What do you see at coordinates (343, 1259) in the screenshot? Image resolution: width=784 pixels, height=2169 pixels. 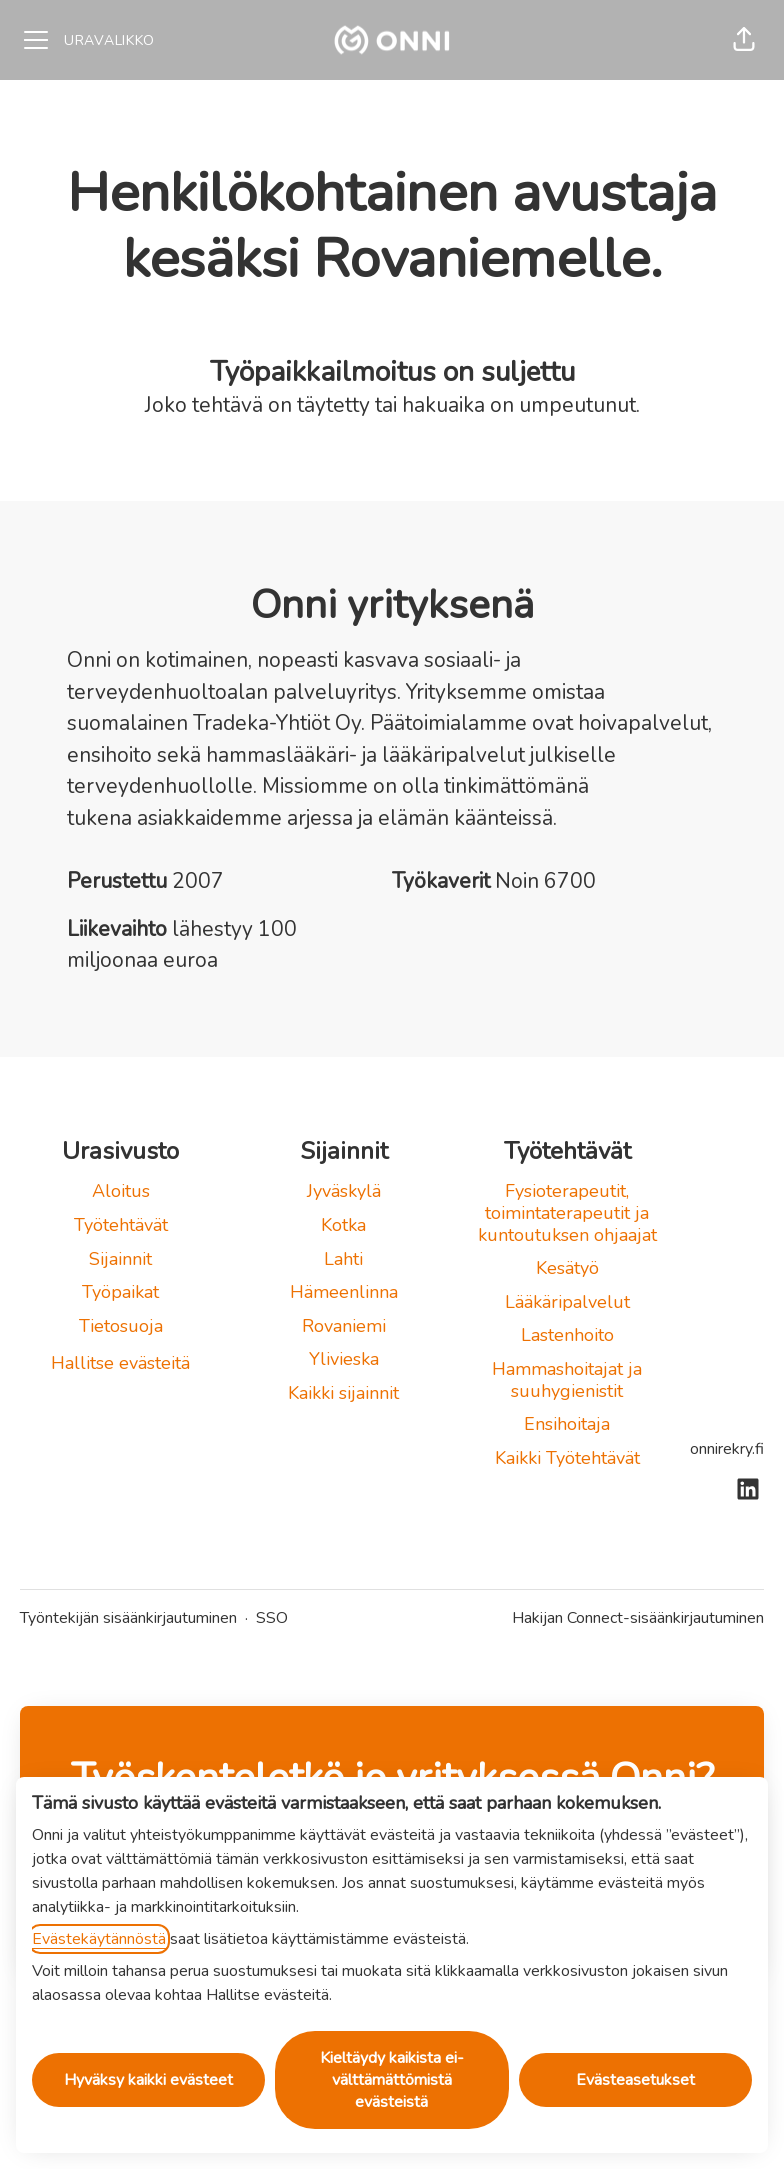 I see `Lahti` at bounding box center [343, 1259].